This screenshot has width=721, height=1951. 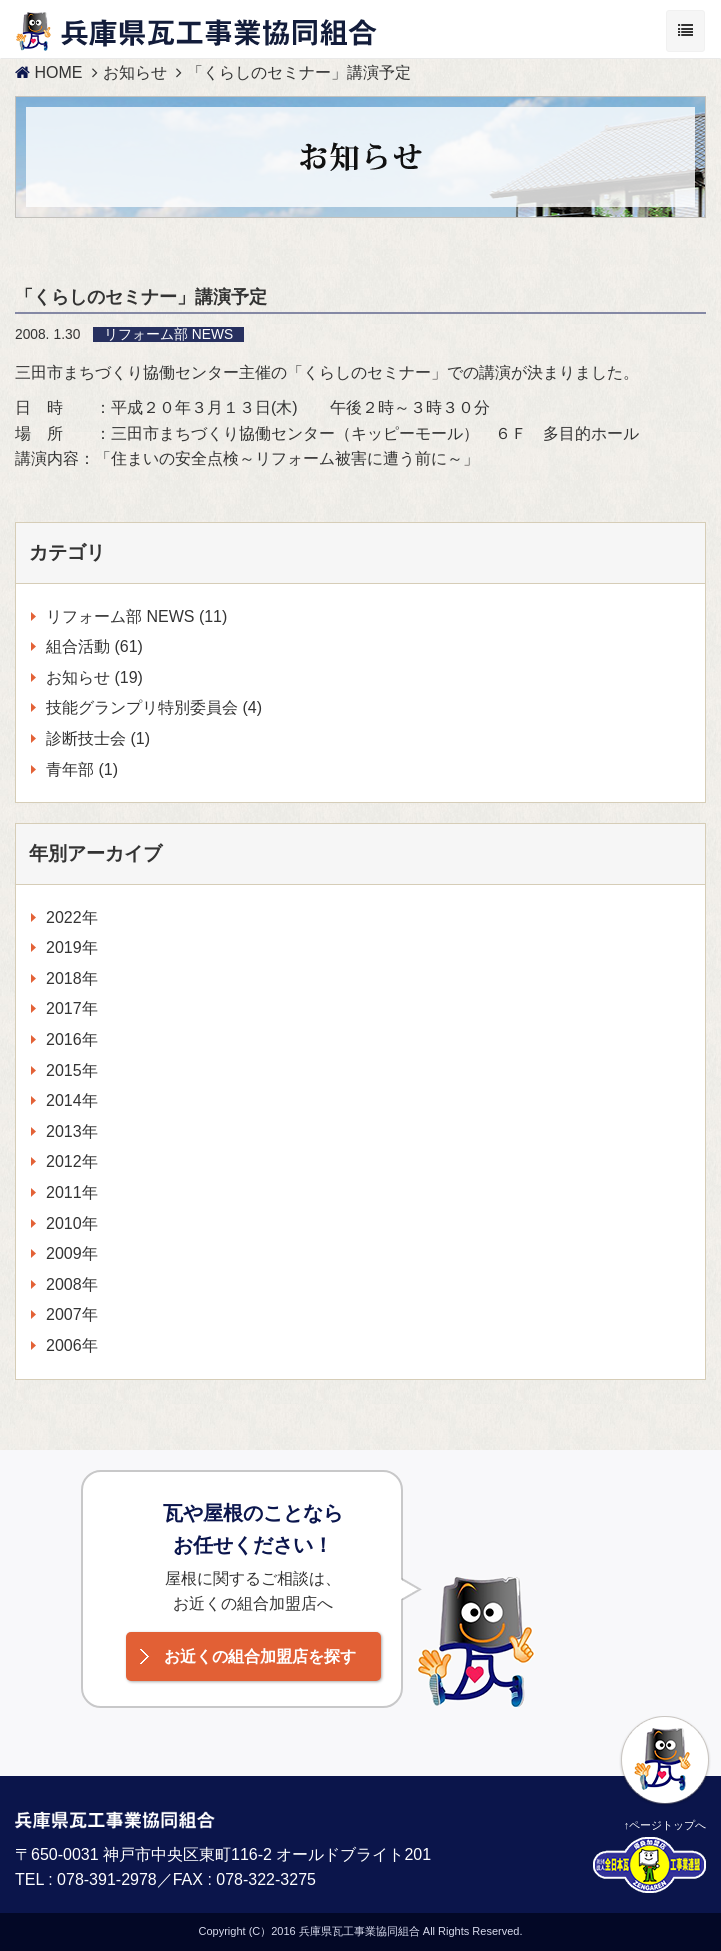 What do you see at coordinates (72, 1008) in the screenshot?
I see `2017年` at bounding box center [72, 1008].